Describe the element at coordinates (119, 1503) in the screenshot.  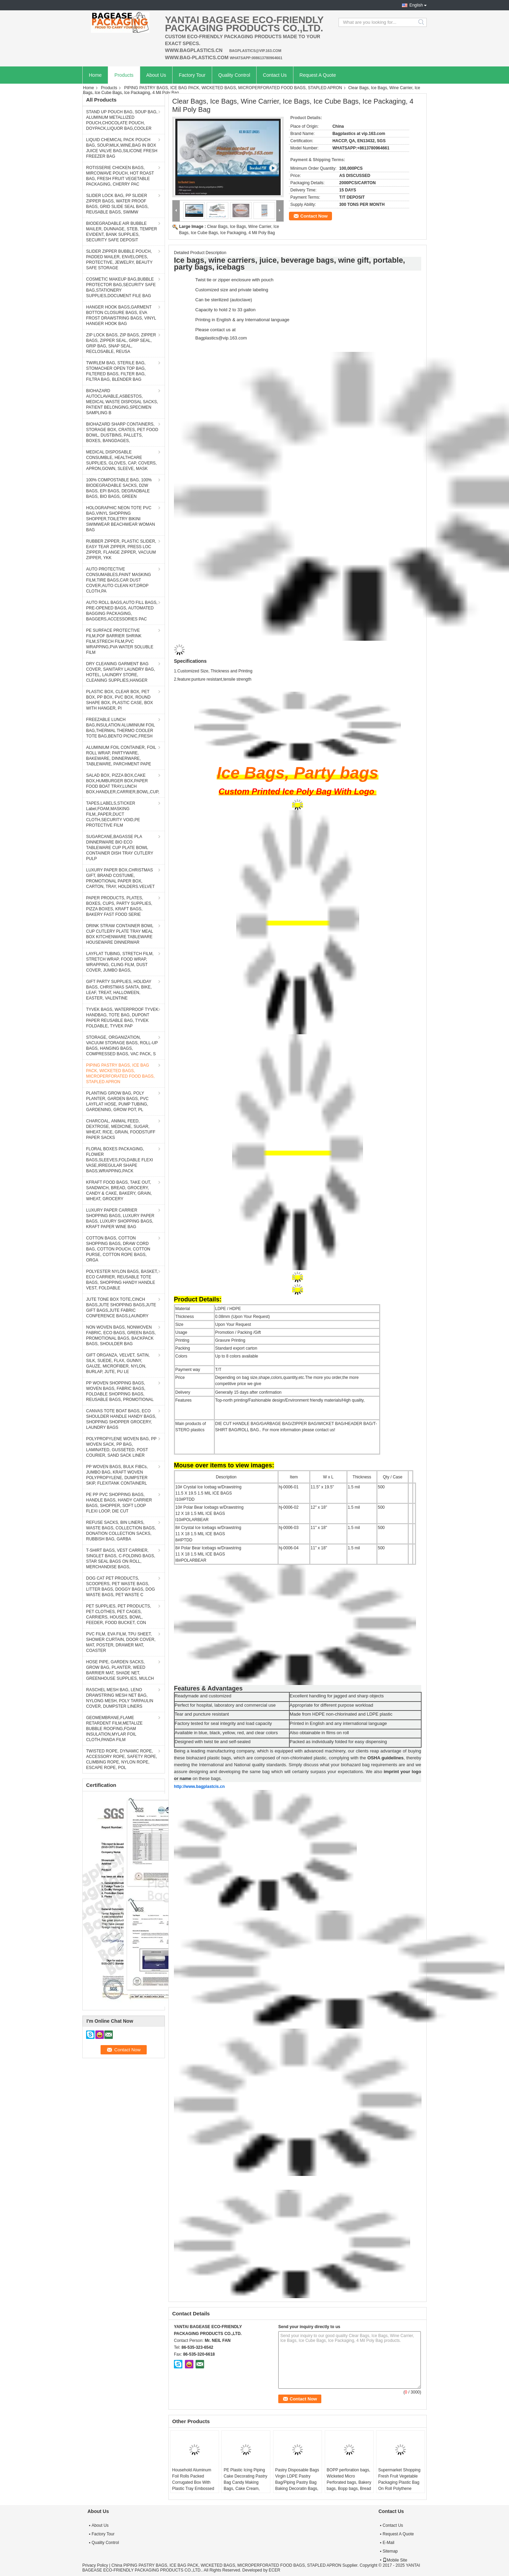
I see `PE PP PVC SHOPPING BAGS, HANDLE BAGS, HANDY CARRIER BAGS, SHOPPER, SOFT LOOP FLEXI LOOP, DIE CUT` at that location.